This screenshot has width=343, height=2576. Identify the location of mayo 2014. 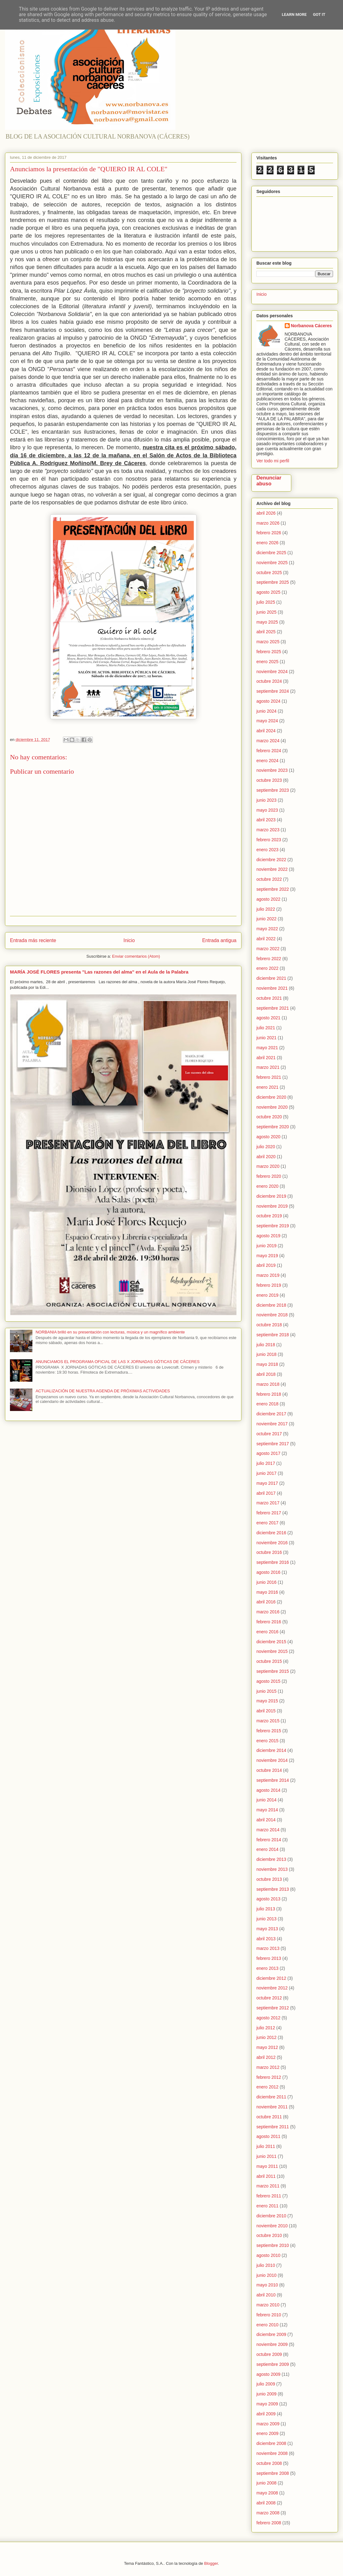
(267, 1809).